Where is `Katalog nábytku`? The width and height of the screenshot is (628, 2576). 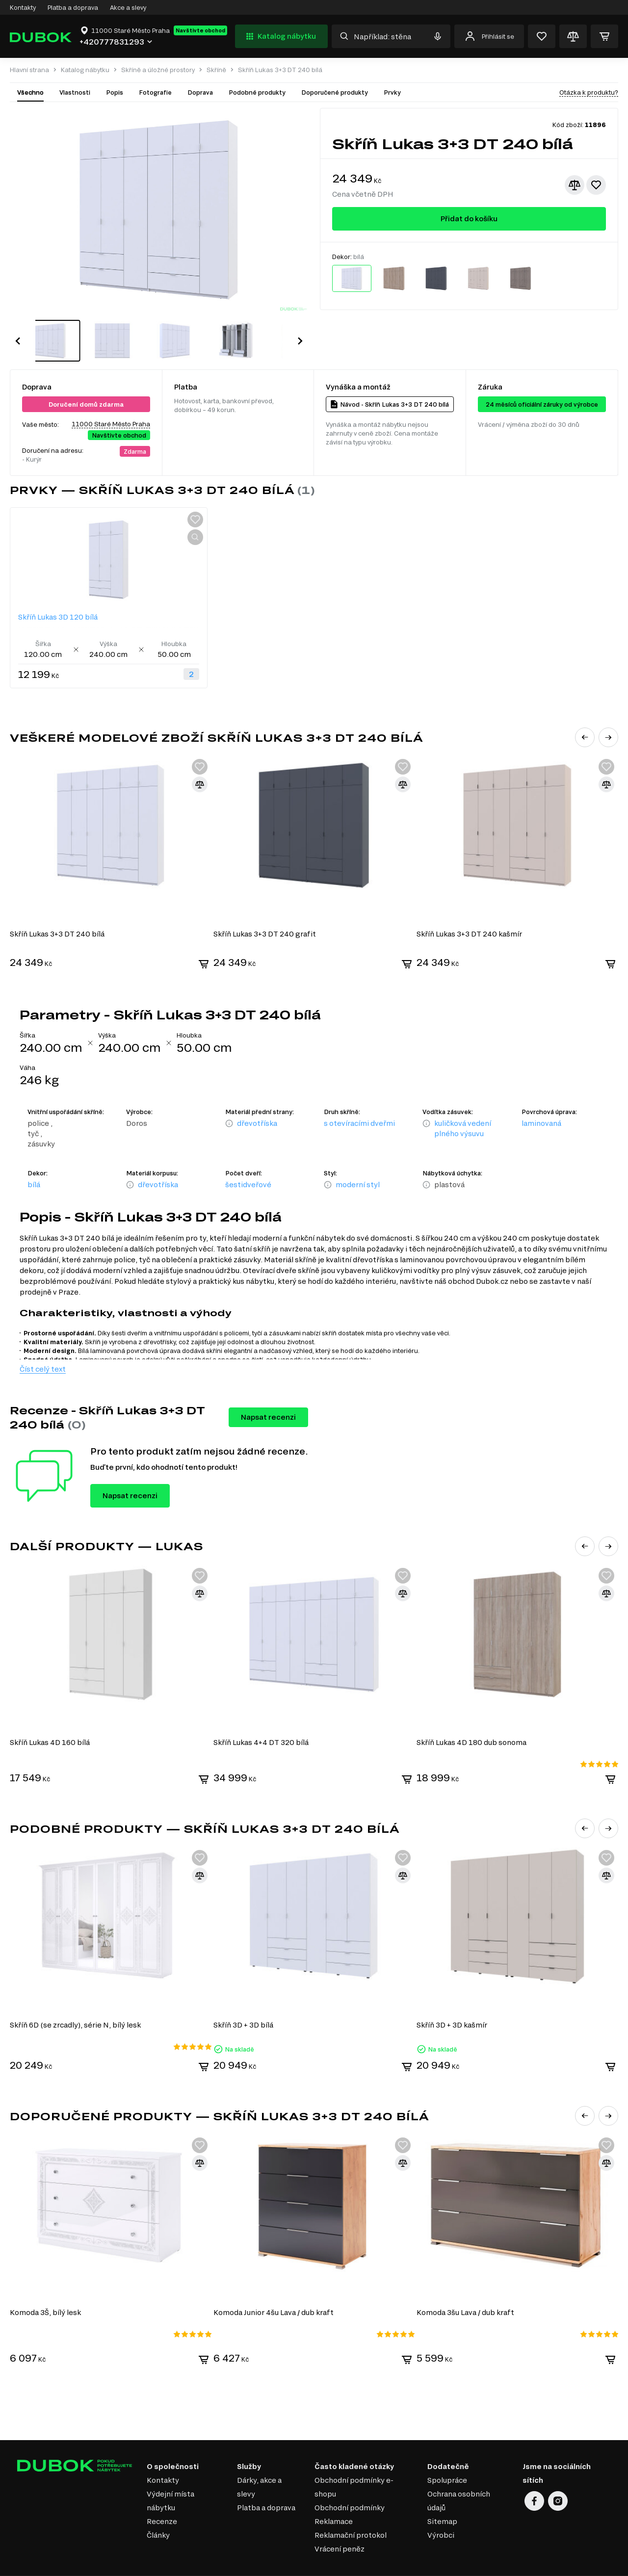 Katalog nábytku is located at coordinates (280, 36).